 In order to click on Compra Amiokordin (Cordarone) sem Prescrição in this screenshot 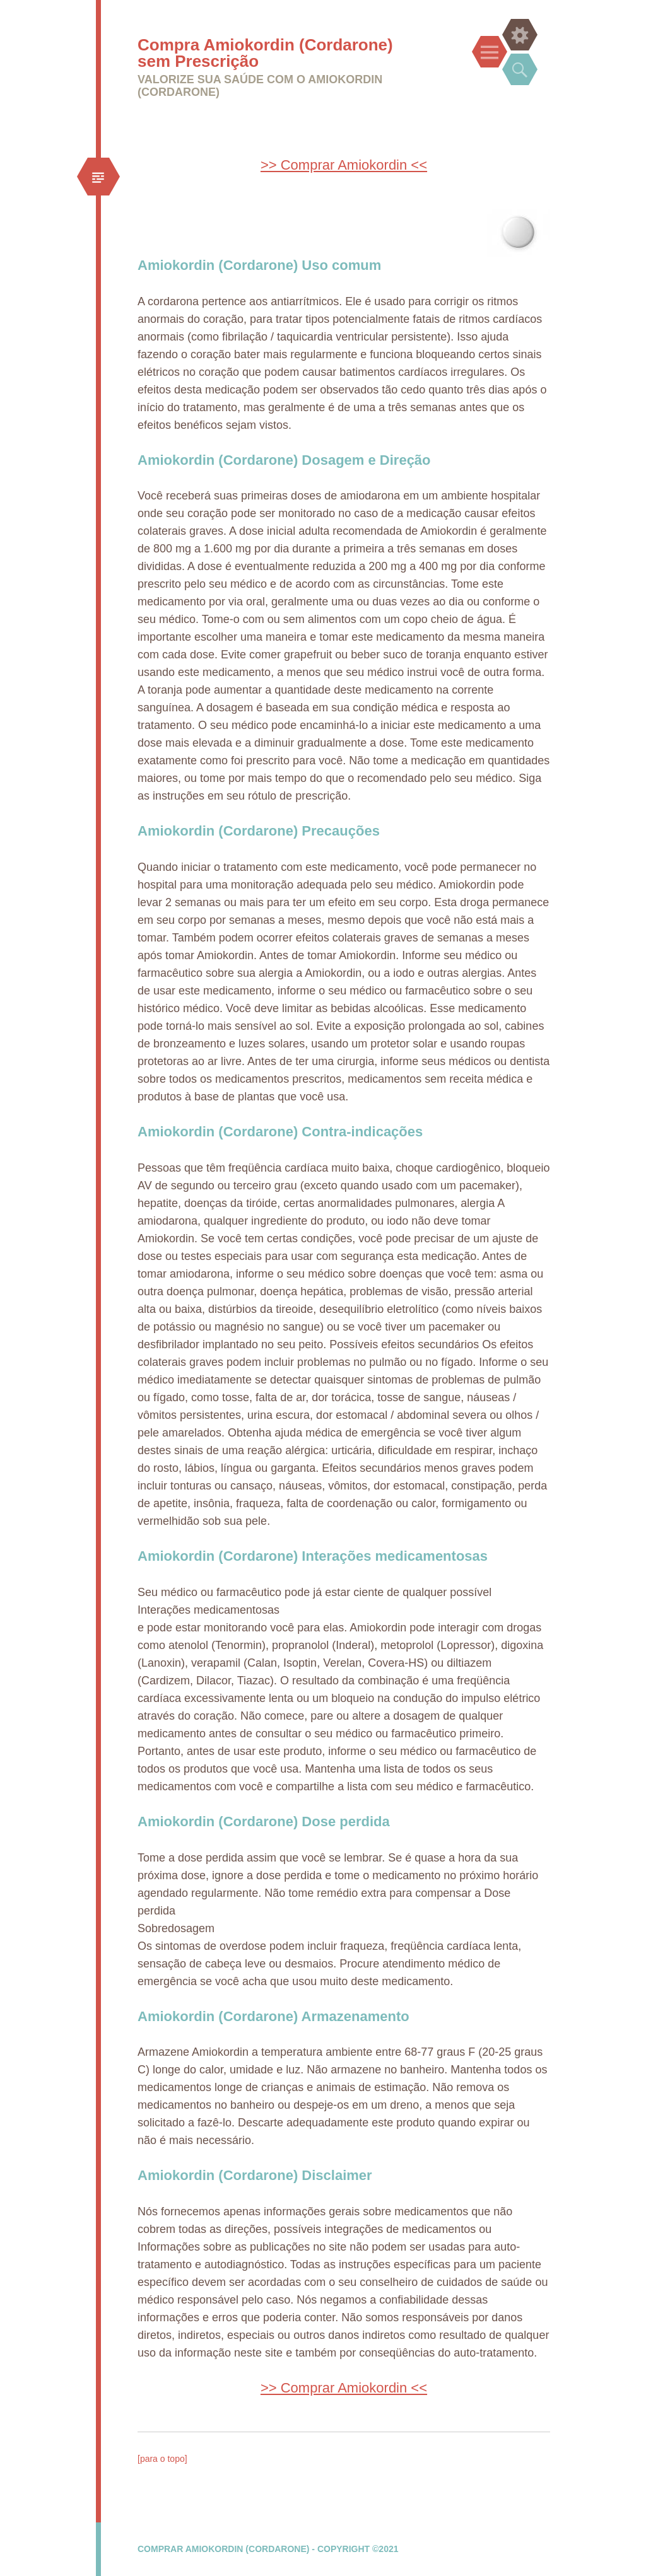, I will do `click(265, 53)`.